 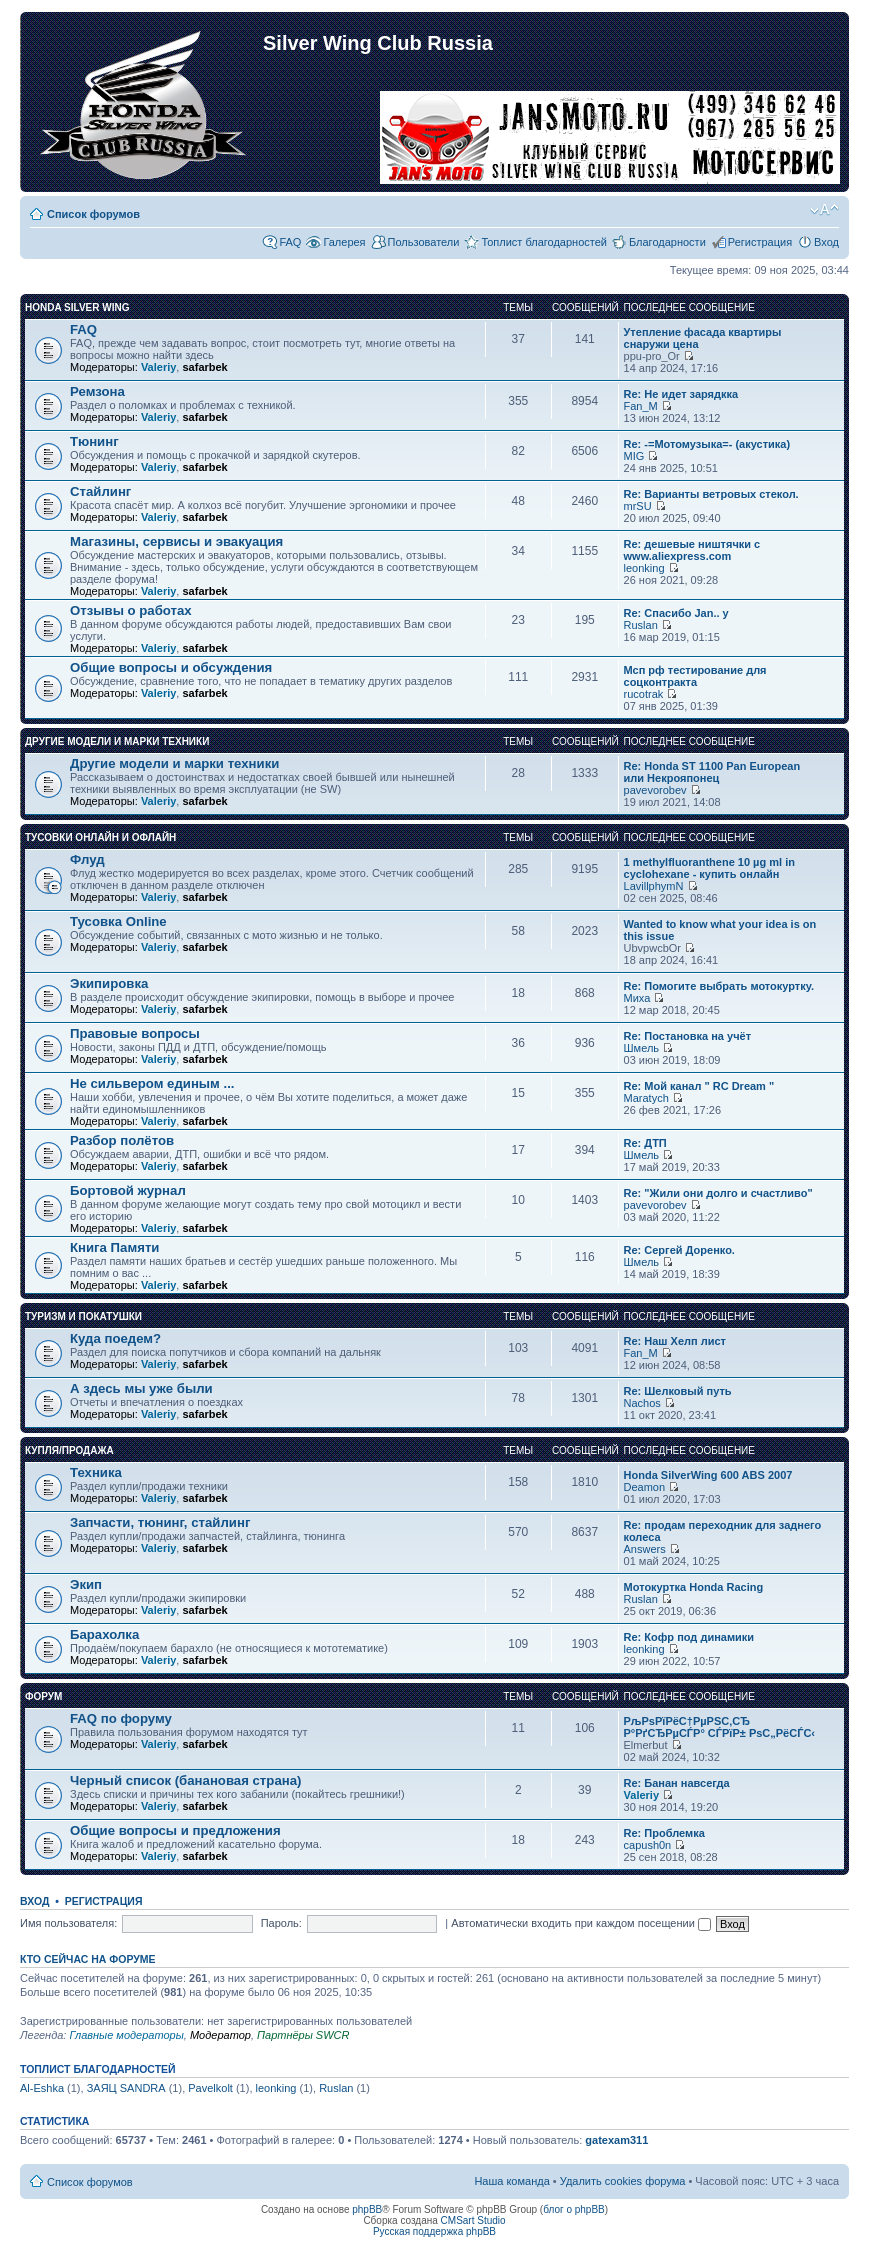 I want to click on ЗАЯЦ SANDRA, so click(x=126, y=2088).